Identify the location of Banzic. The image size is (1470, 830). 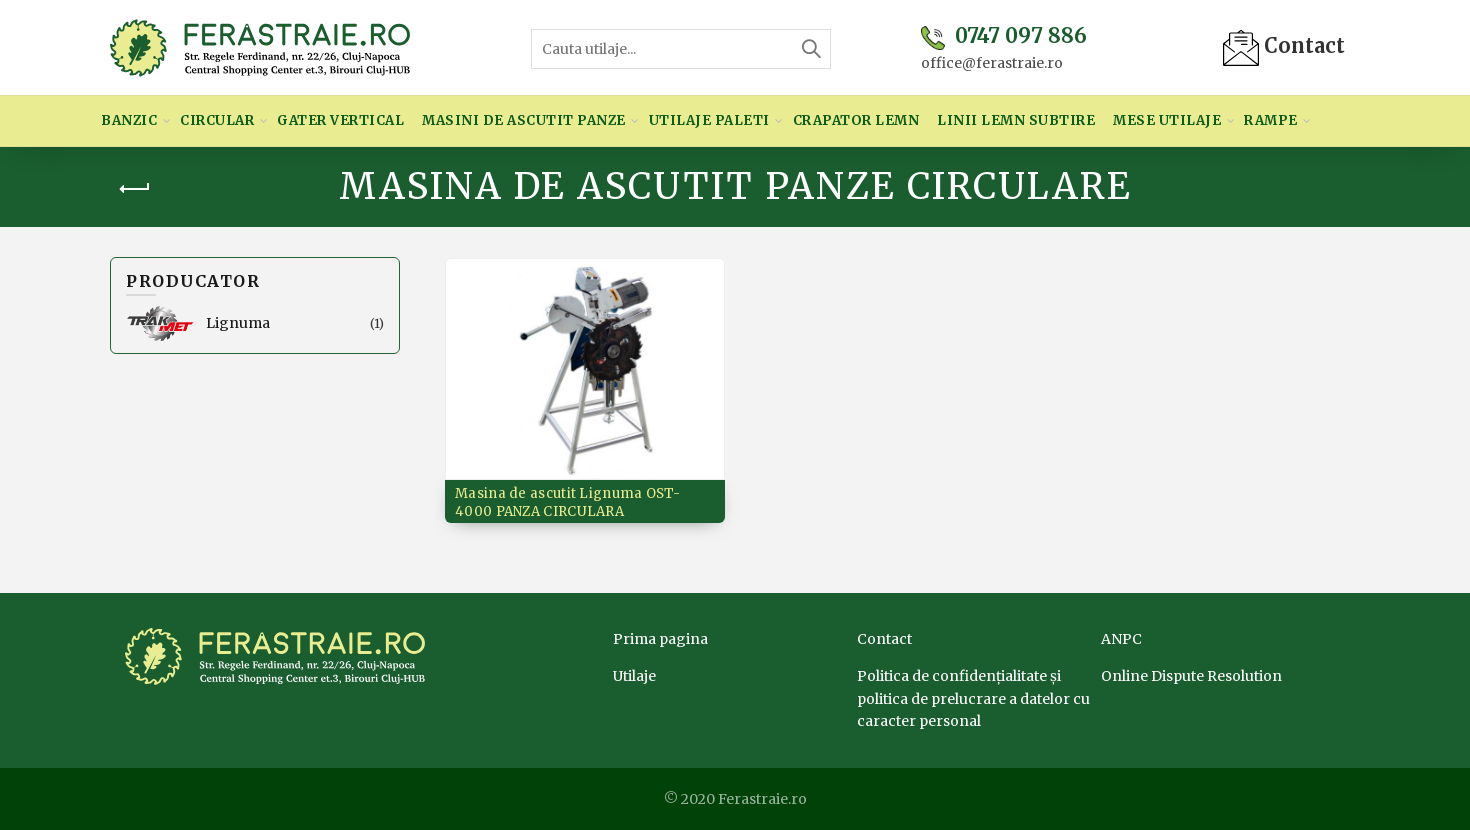
(129, 120).